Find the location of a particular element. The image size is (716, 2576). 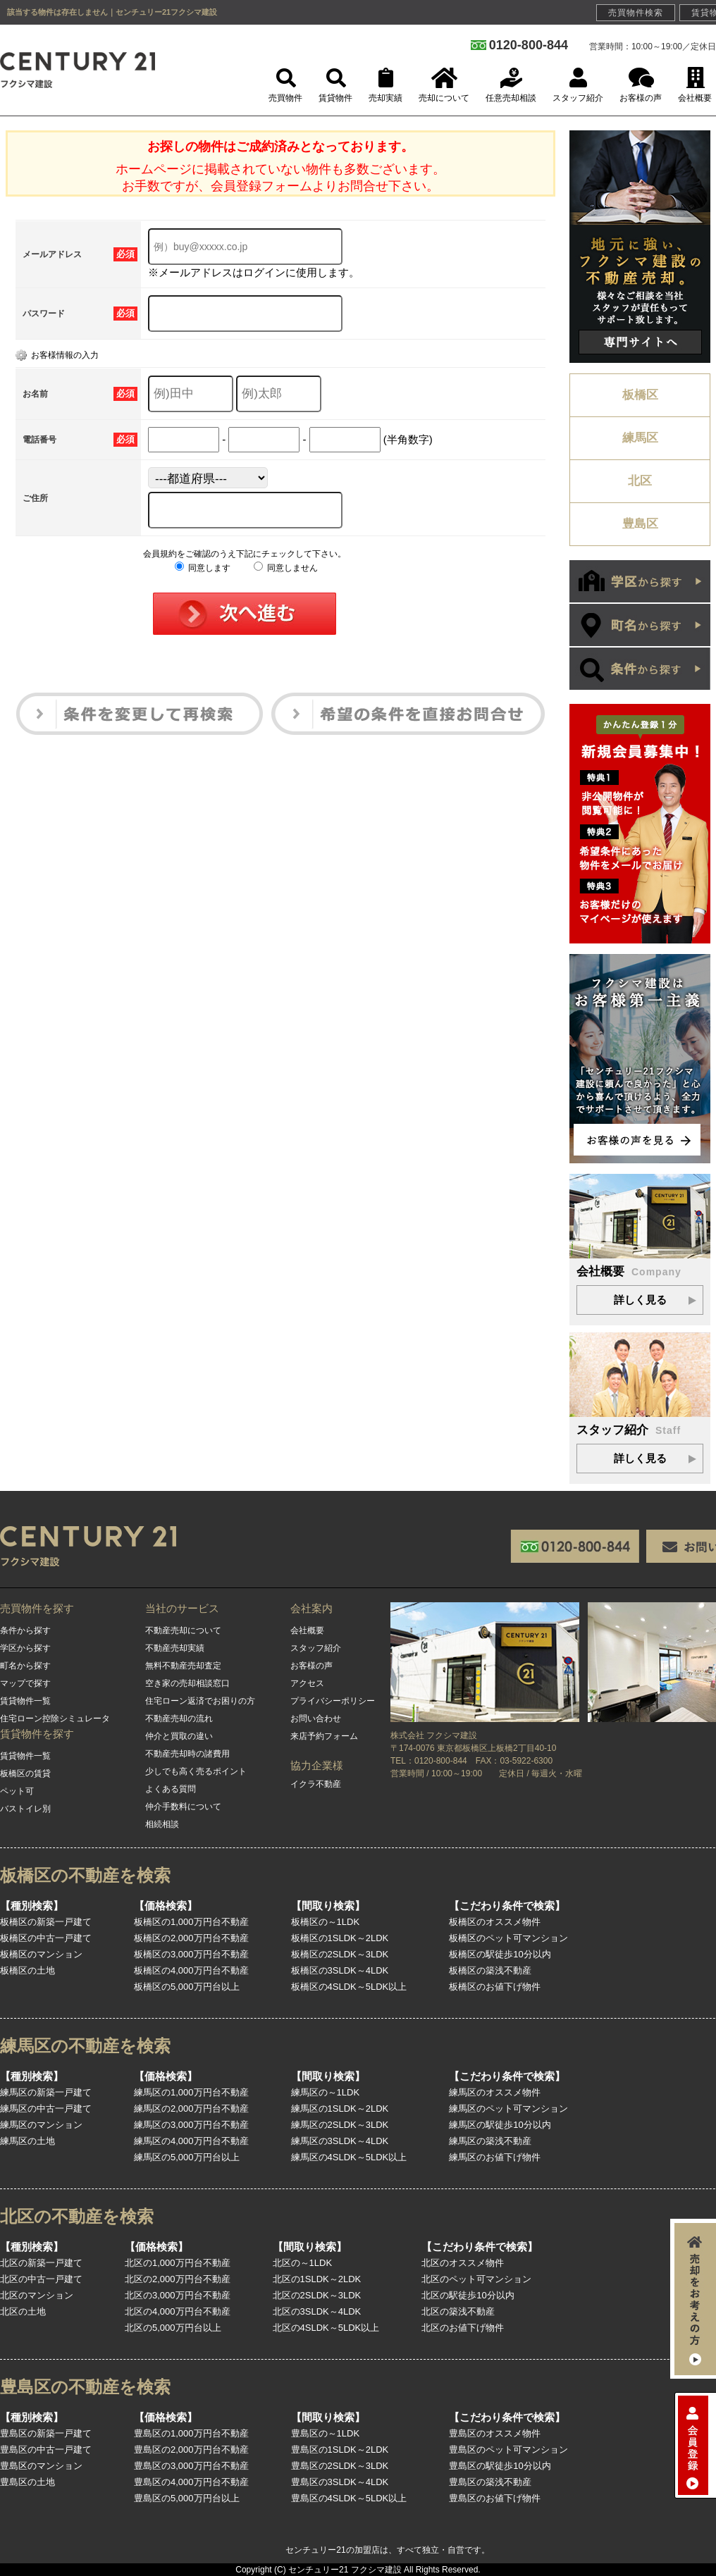

北区の2SLDK～3LDK is located at coordinates (317, 2295).